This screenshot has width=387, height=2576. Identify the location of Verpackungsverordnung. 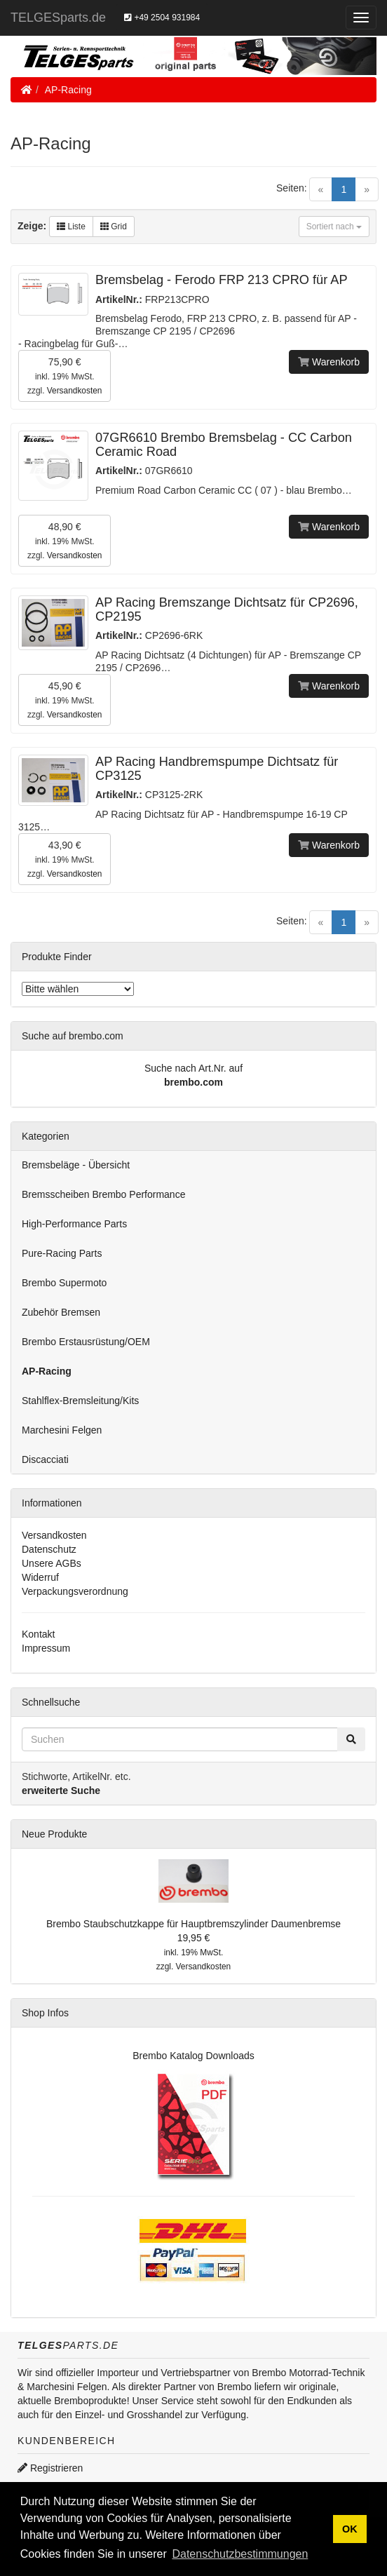
(75, 1591).